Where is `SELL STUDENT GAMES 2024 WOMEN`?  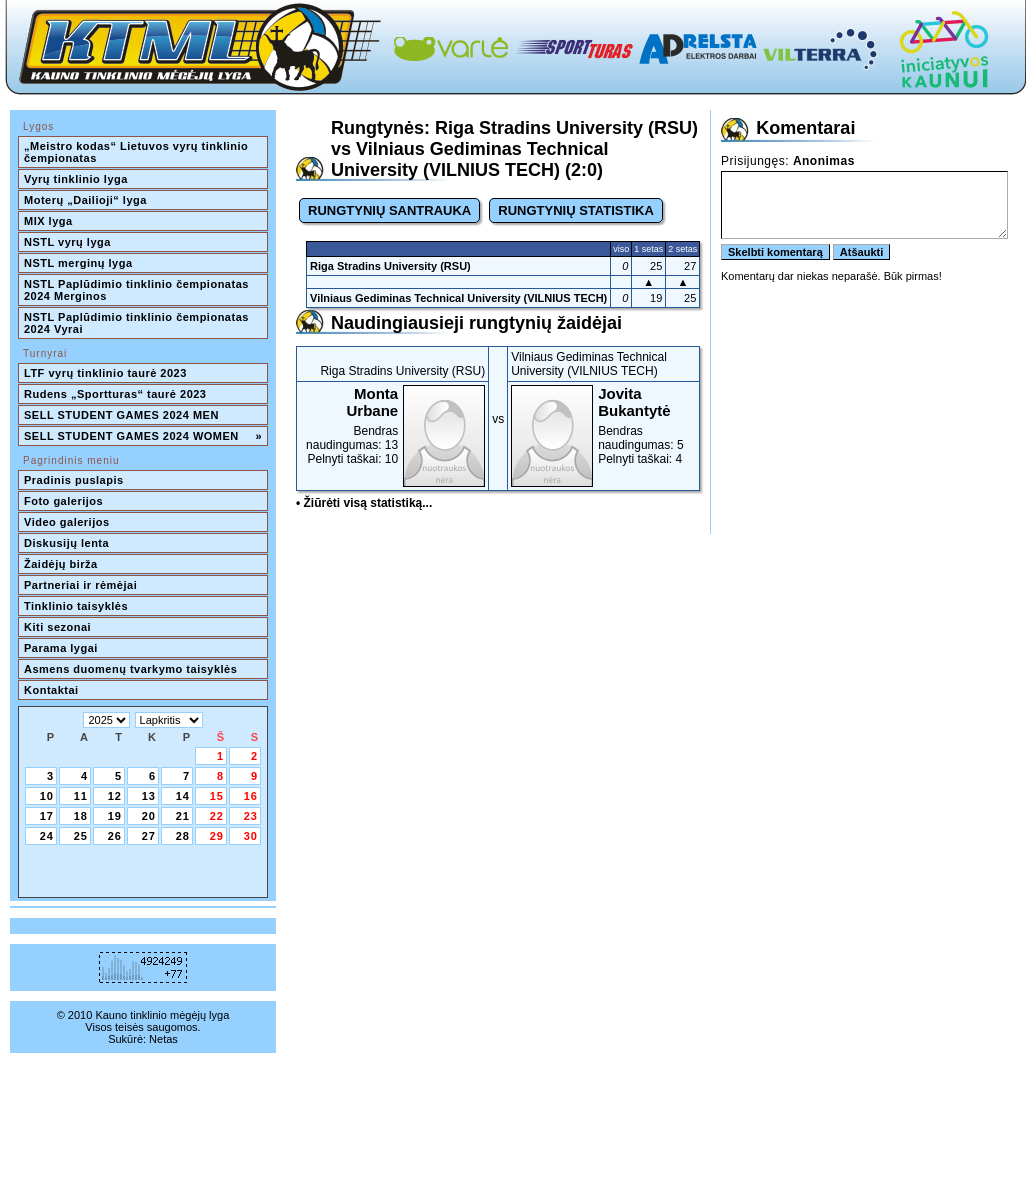 SELL STUDENT GAMES 2024 WOMEN is located at coordinates (143, 436).